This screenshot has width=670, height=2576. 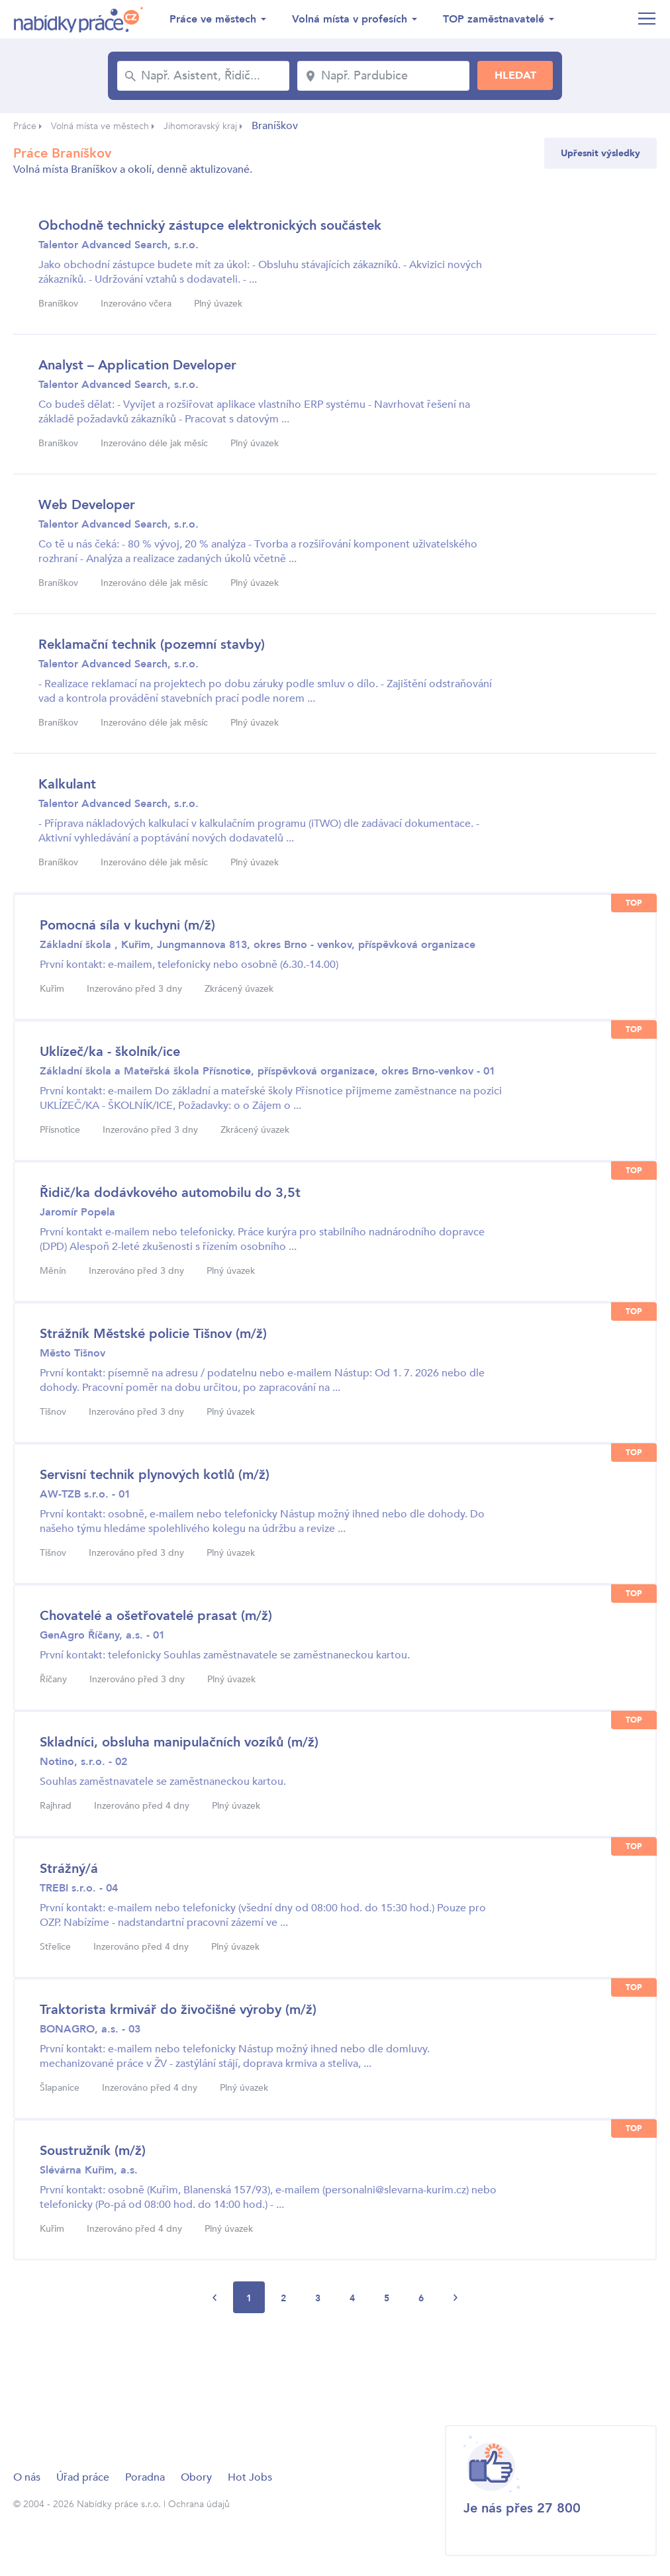 What do you see at coordinates (67, 784) in the screenshot?
I see `Kalkulant` at bounding box center [67, 784].